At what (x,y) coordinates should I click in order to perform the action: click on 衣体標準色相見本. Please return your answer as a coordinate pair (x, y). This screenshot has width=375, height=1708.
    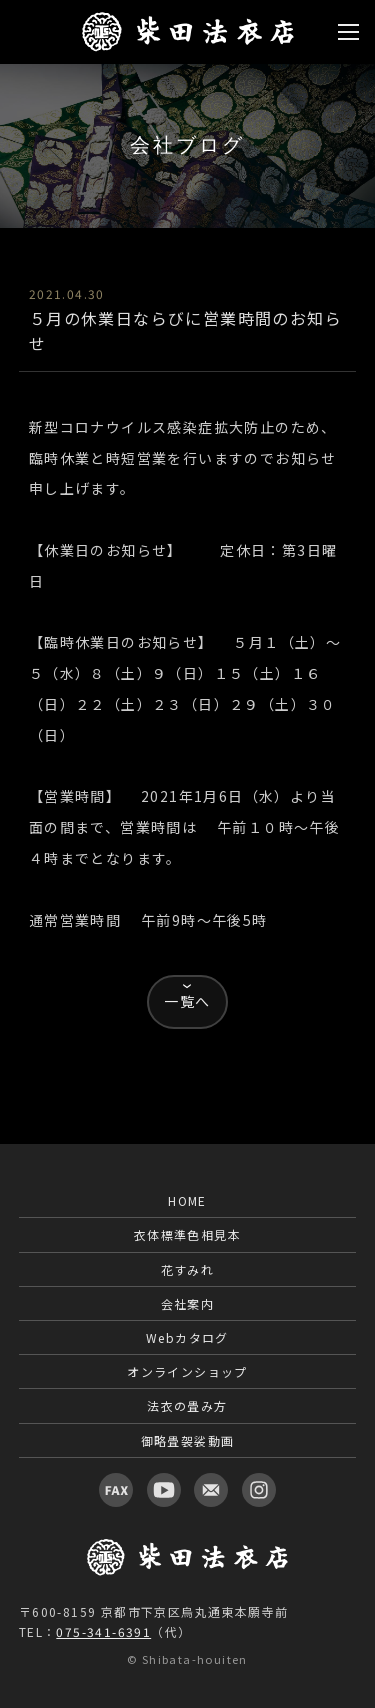
    Looking at the image, I should click on (187, 1234).